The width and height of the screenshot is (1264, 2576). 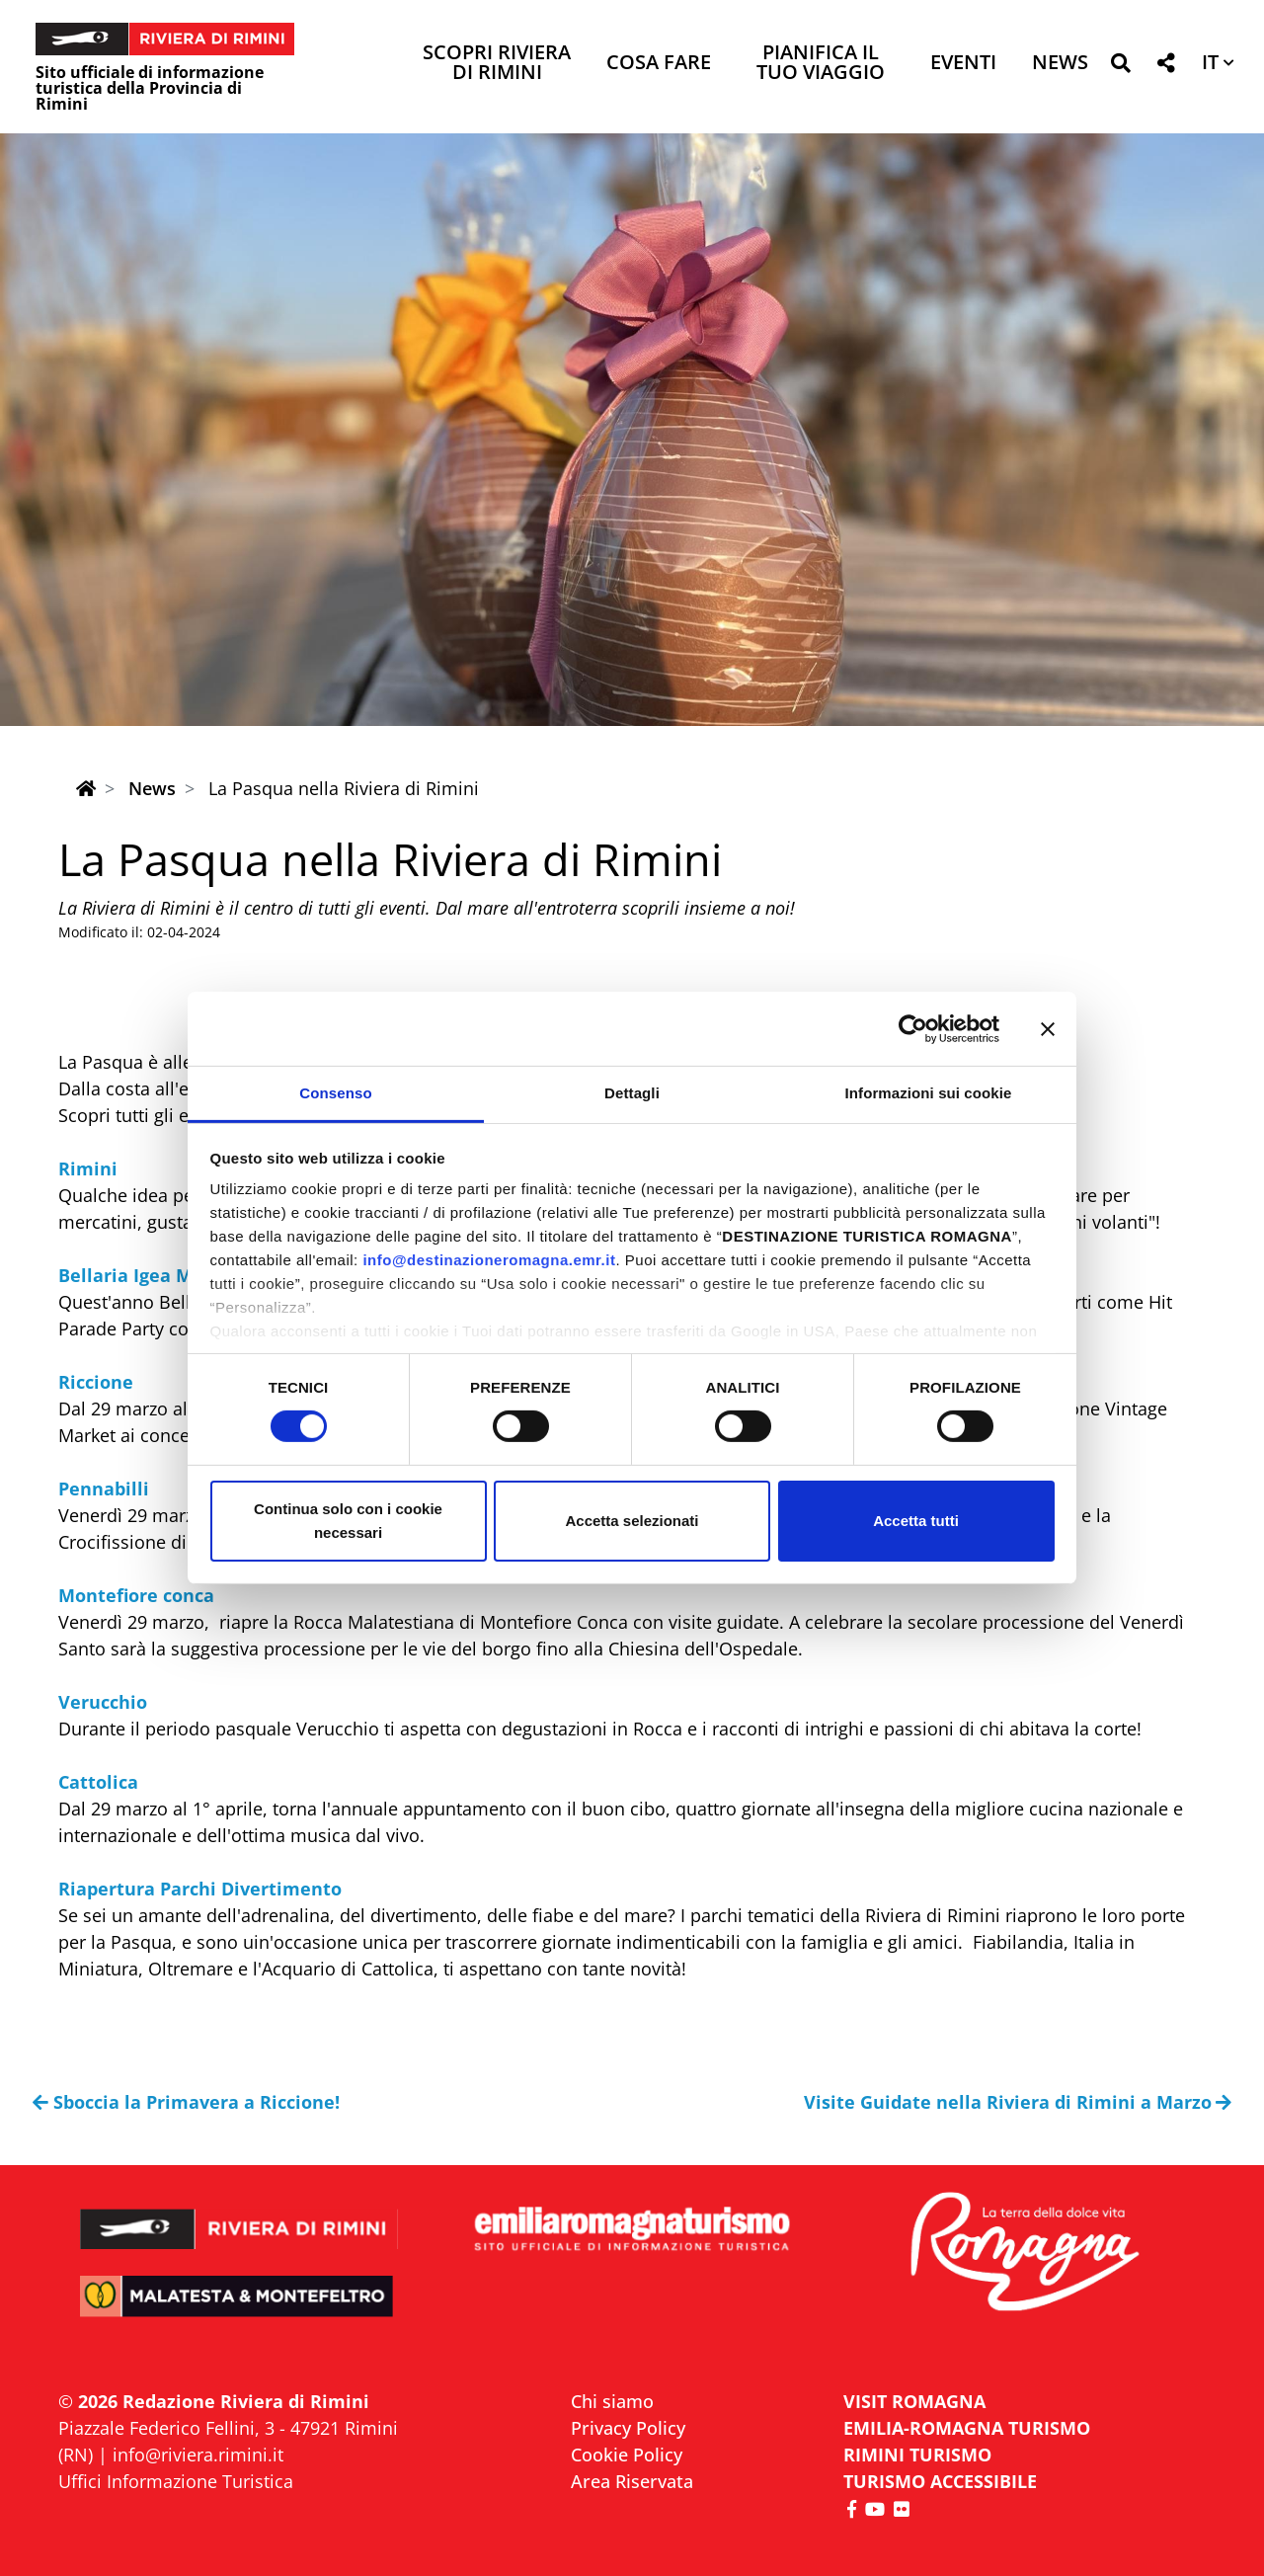 I want to click on Accetta selezionati, so click(x=631, y=1520).